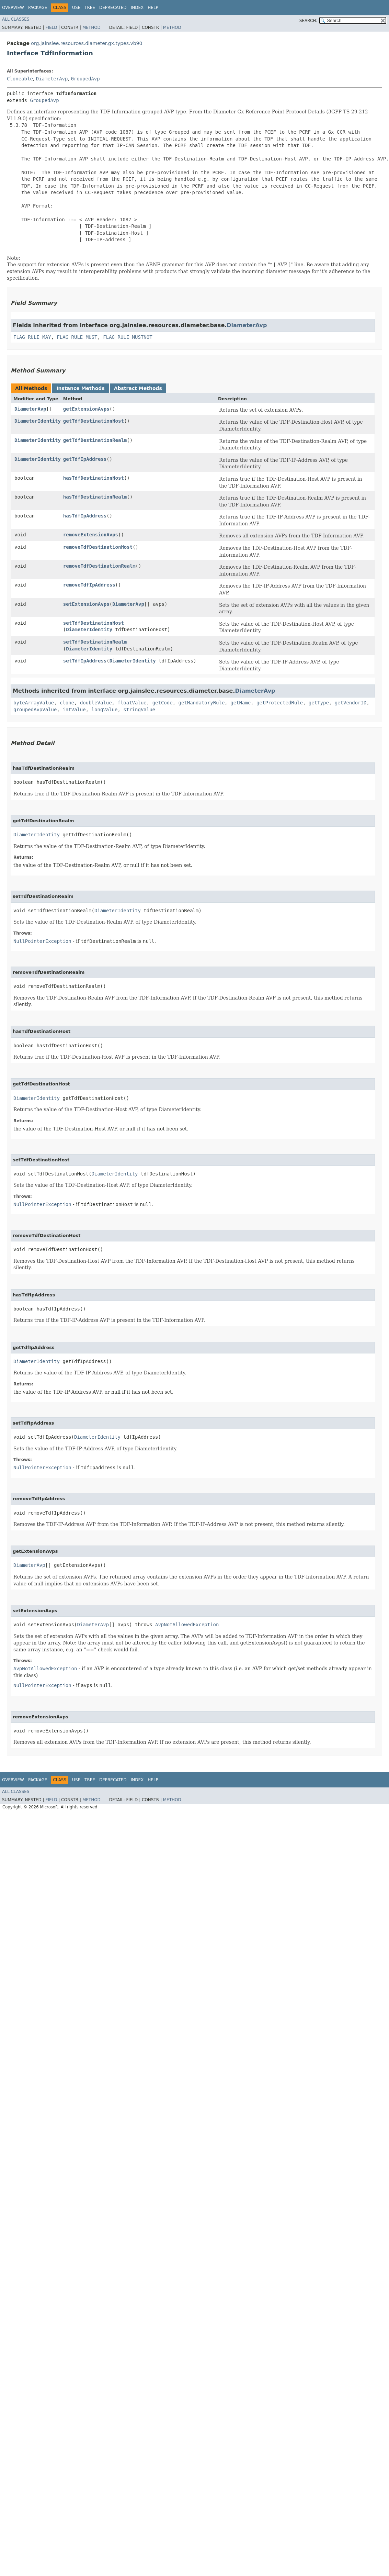  What do you see at coordinates (95, 497) in the screenshot?
I see `hasTdfDestinationRealm` at bounding box center [95, 497].